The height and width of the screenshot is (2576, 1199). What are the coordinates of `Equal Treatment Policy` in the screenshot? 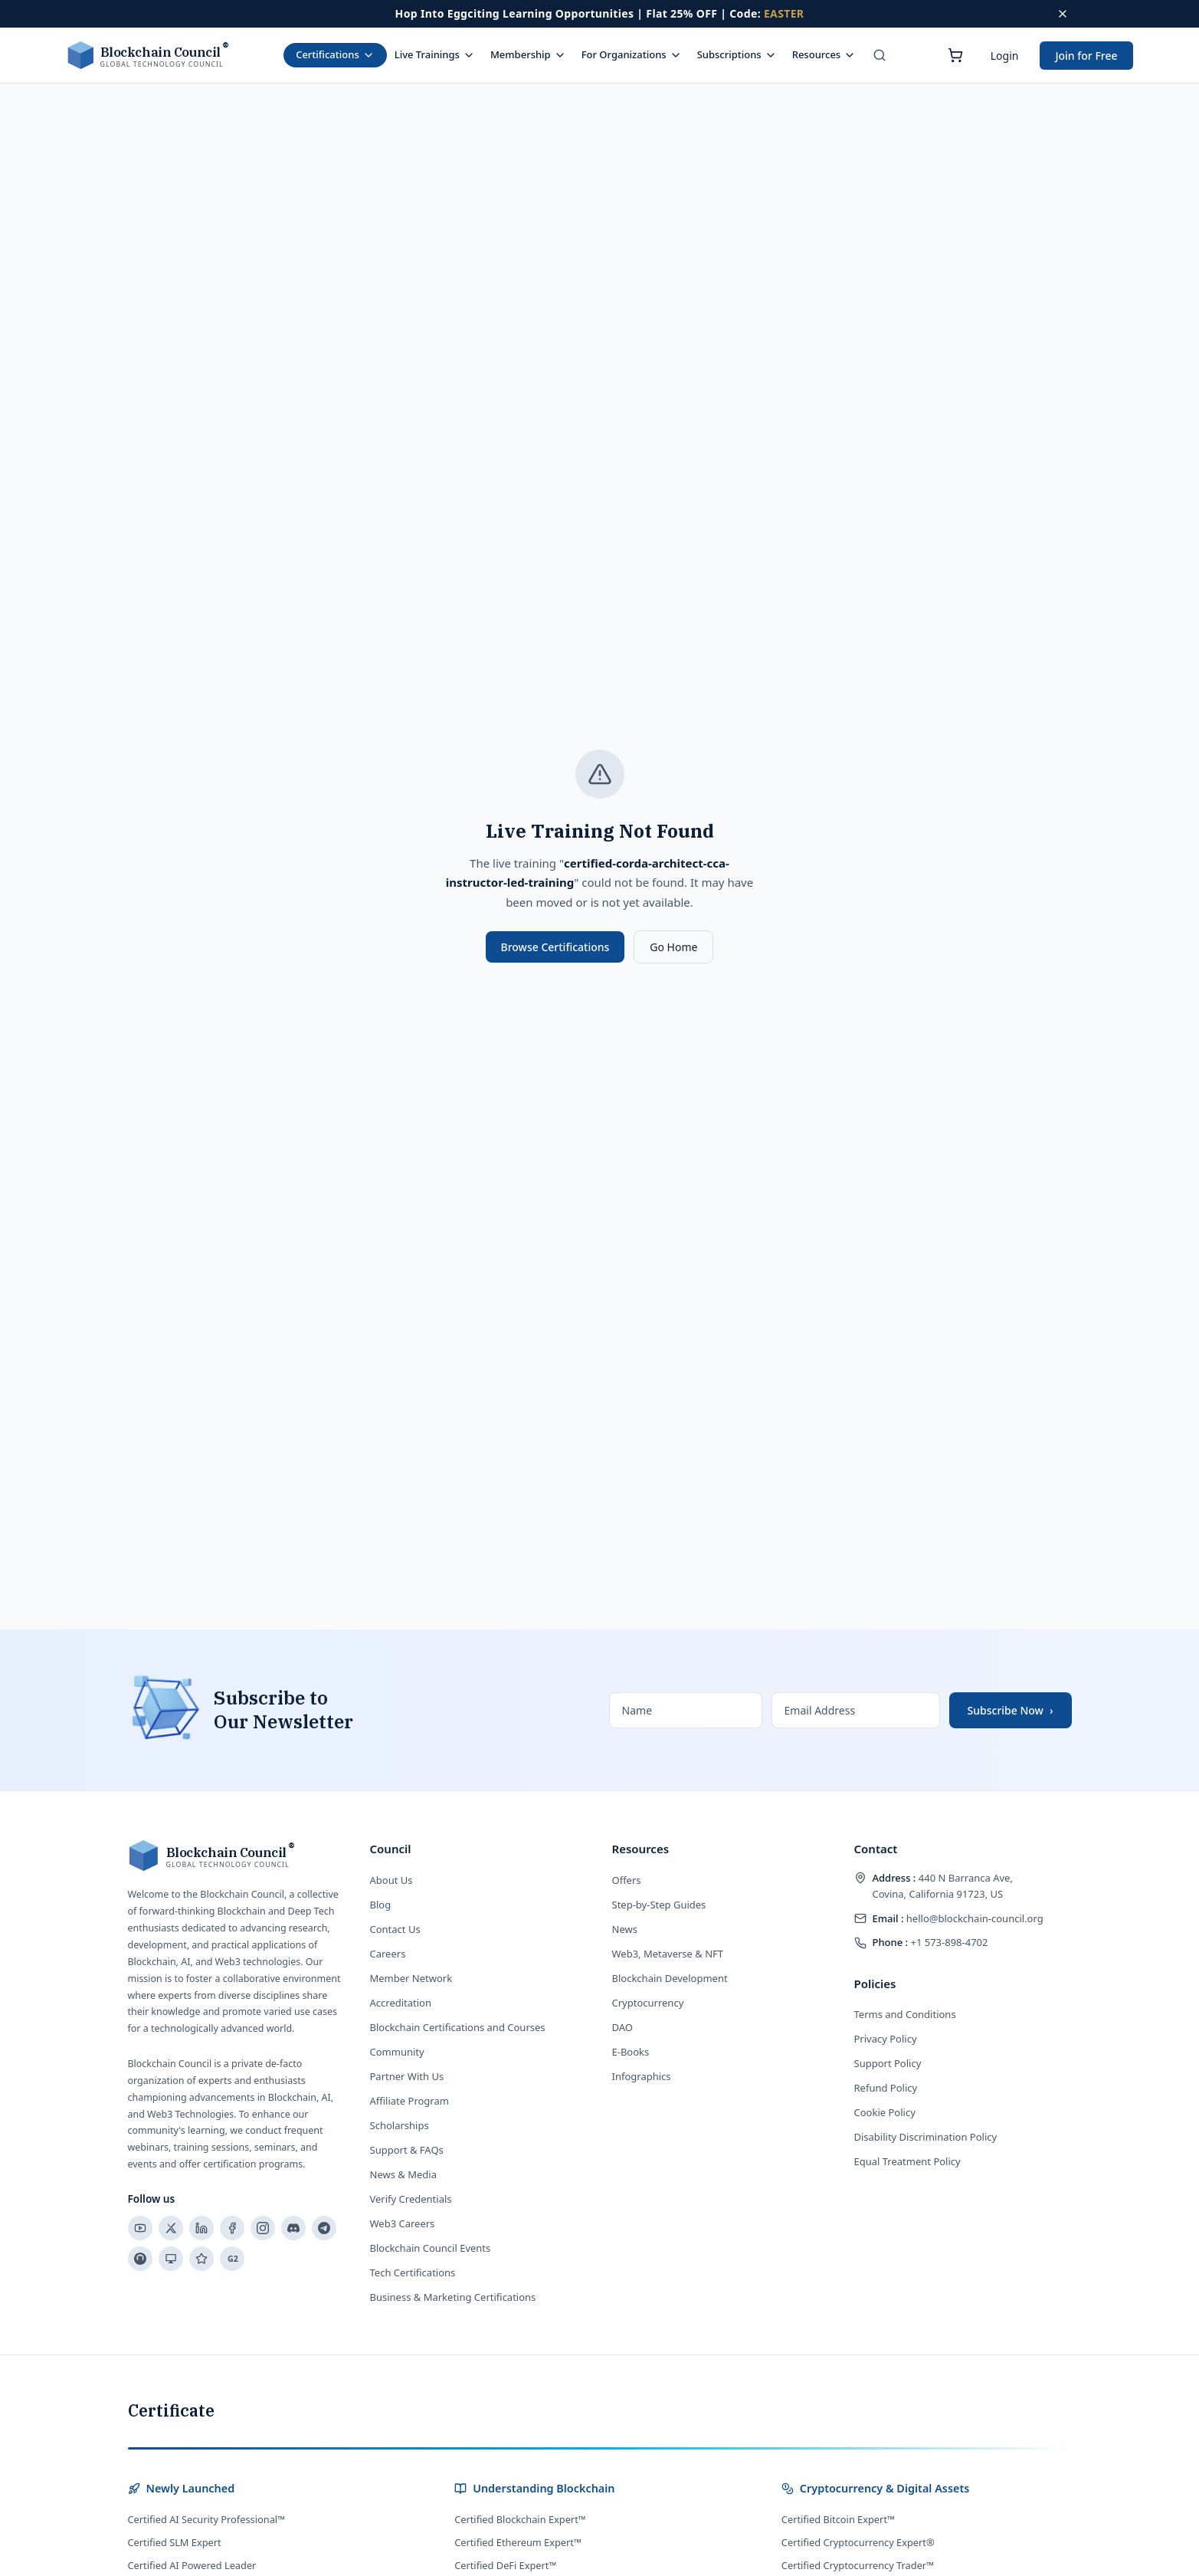 It's located at (907, 2161).